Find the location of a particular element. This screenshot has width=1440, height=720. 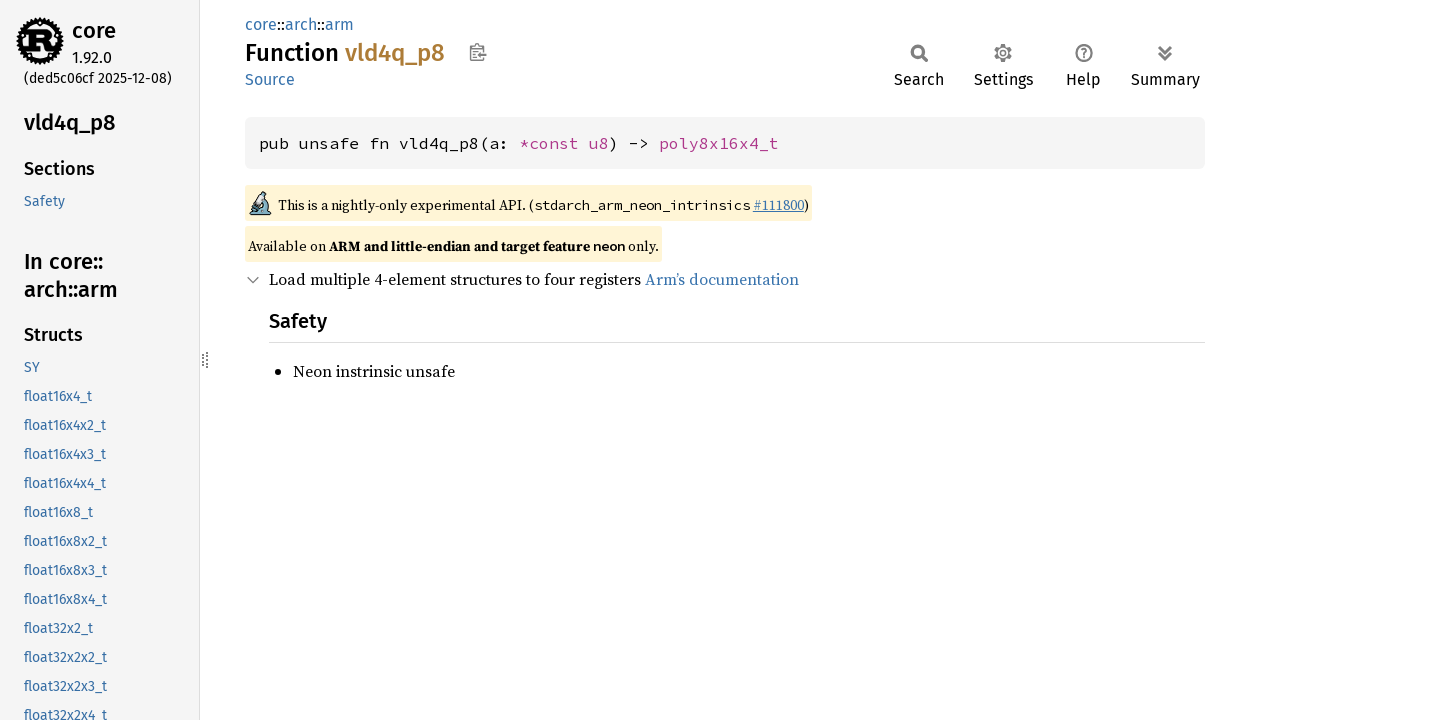

Copy item path is located at coordinates (477, 52).